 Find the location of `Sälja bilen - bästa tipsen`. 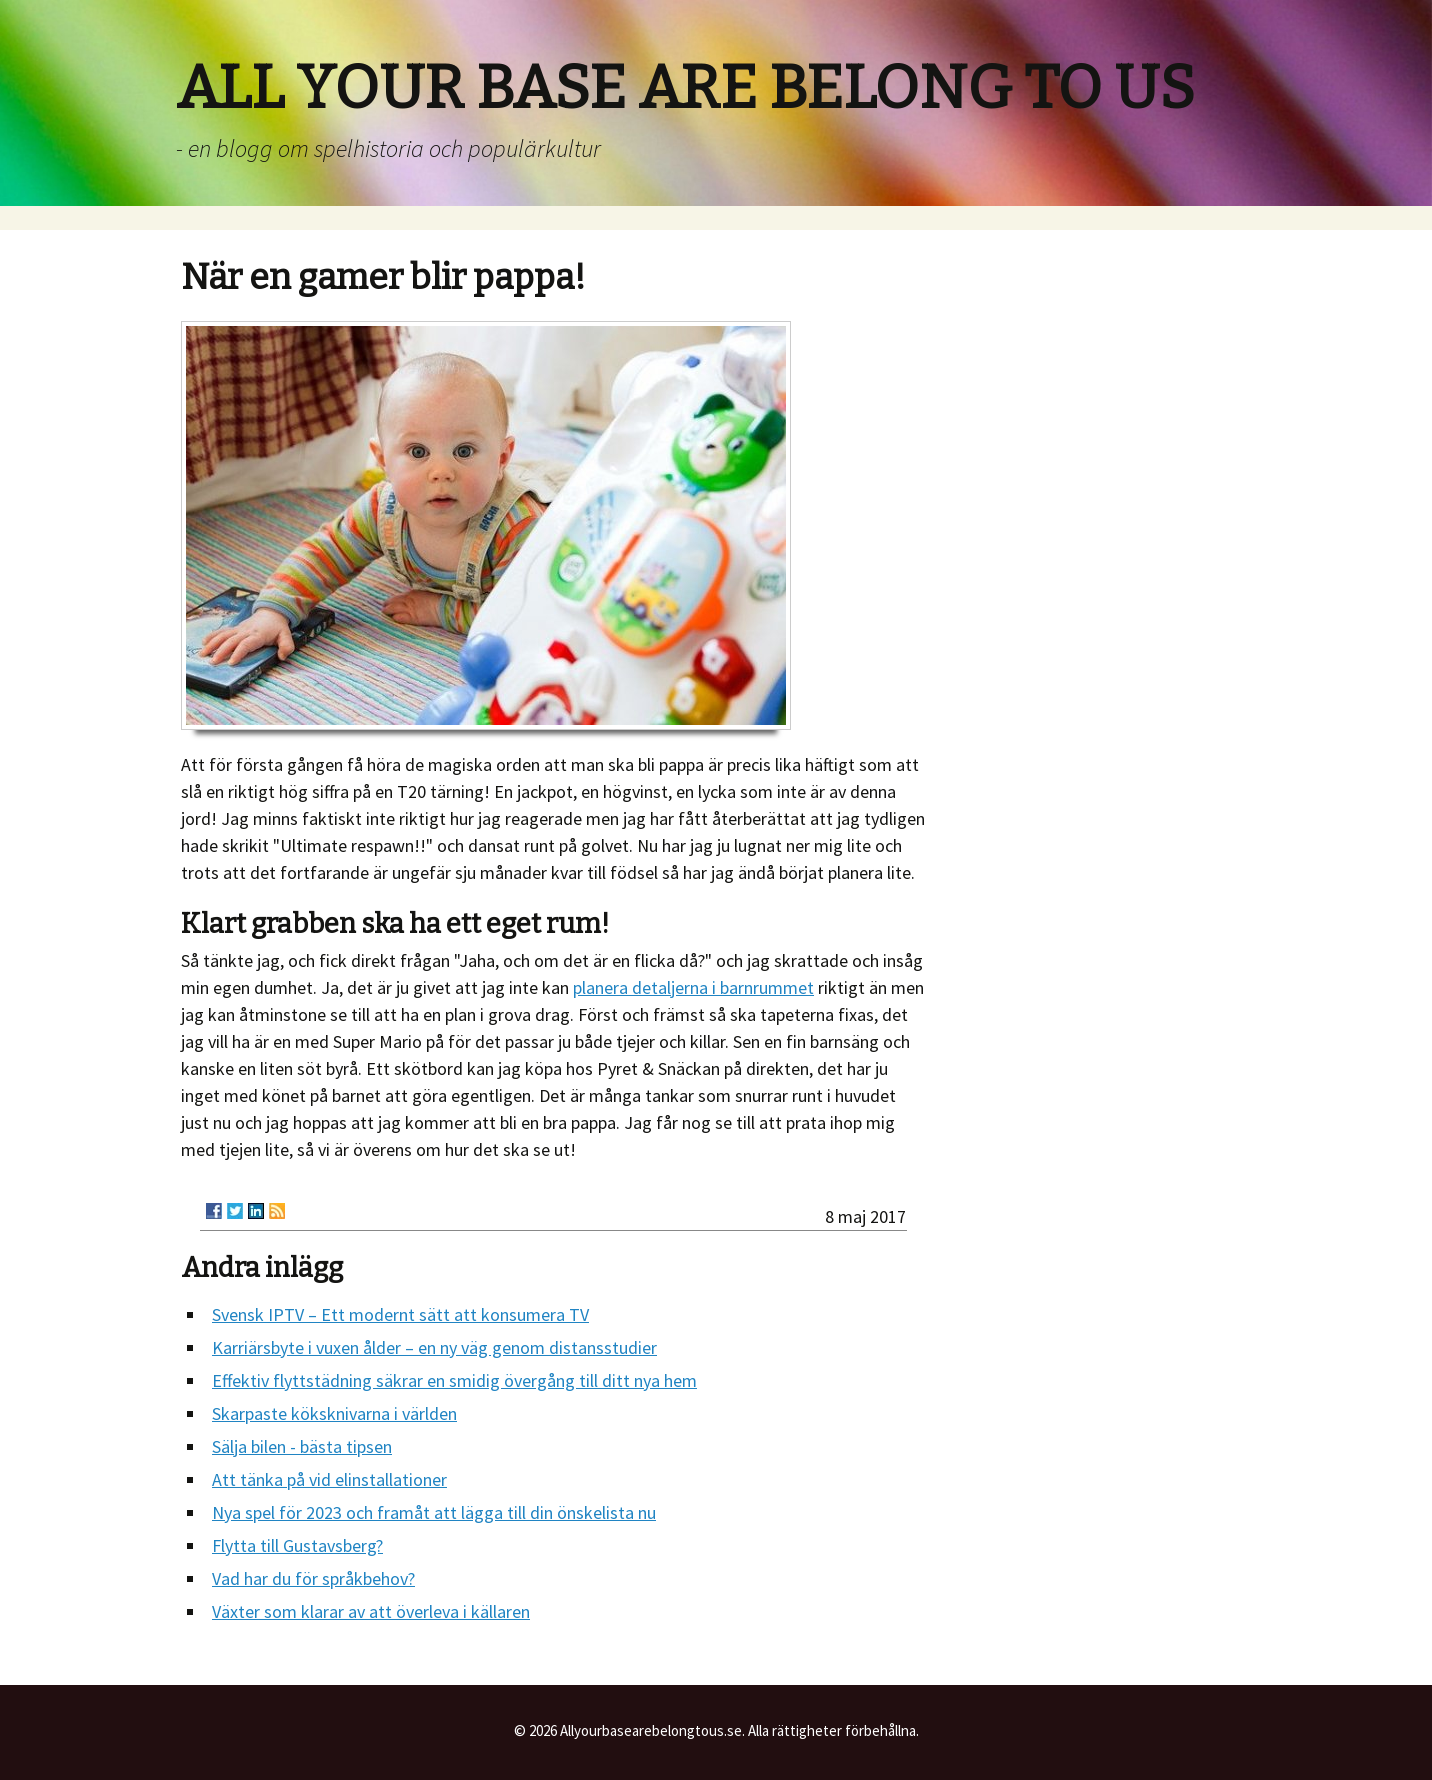

Sälja bilen - bästa tipsen is located at coordinates (302, 1446).